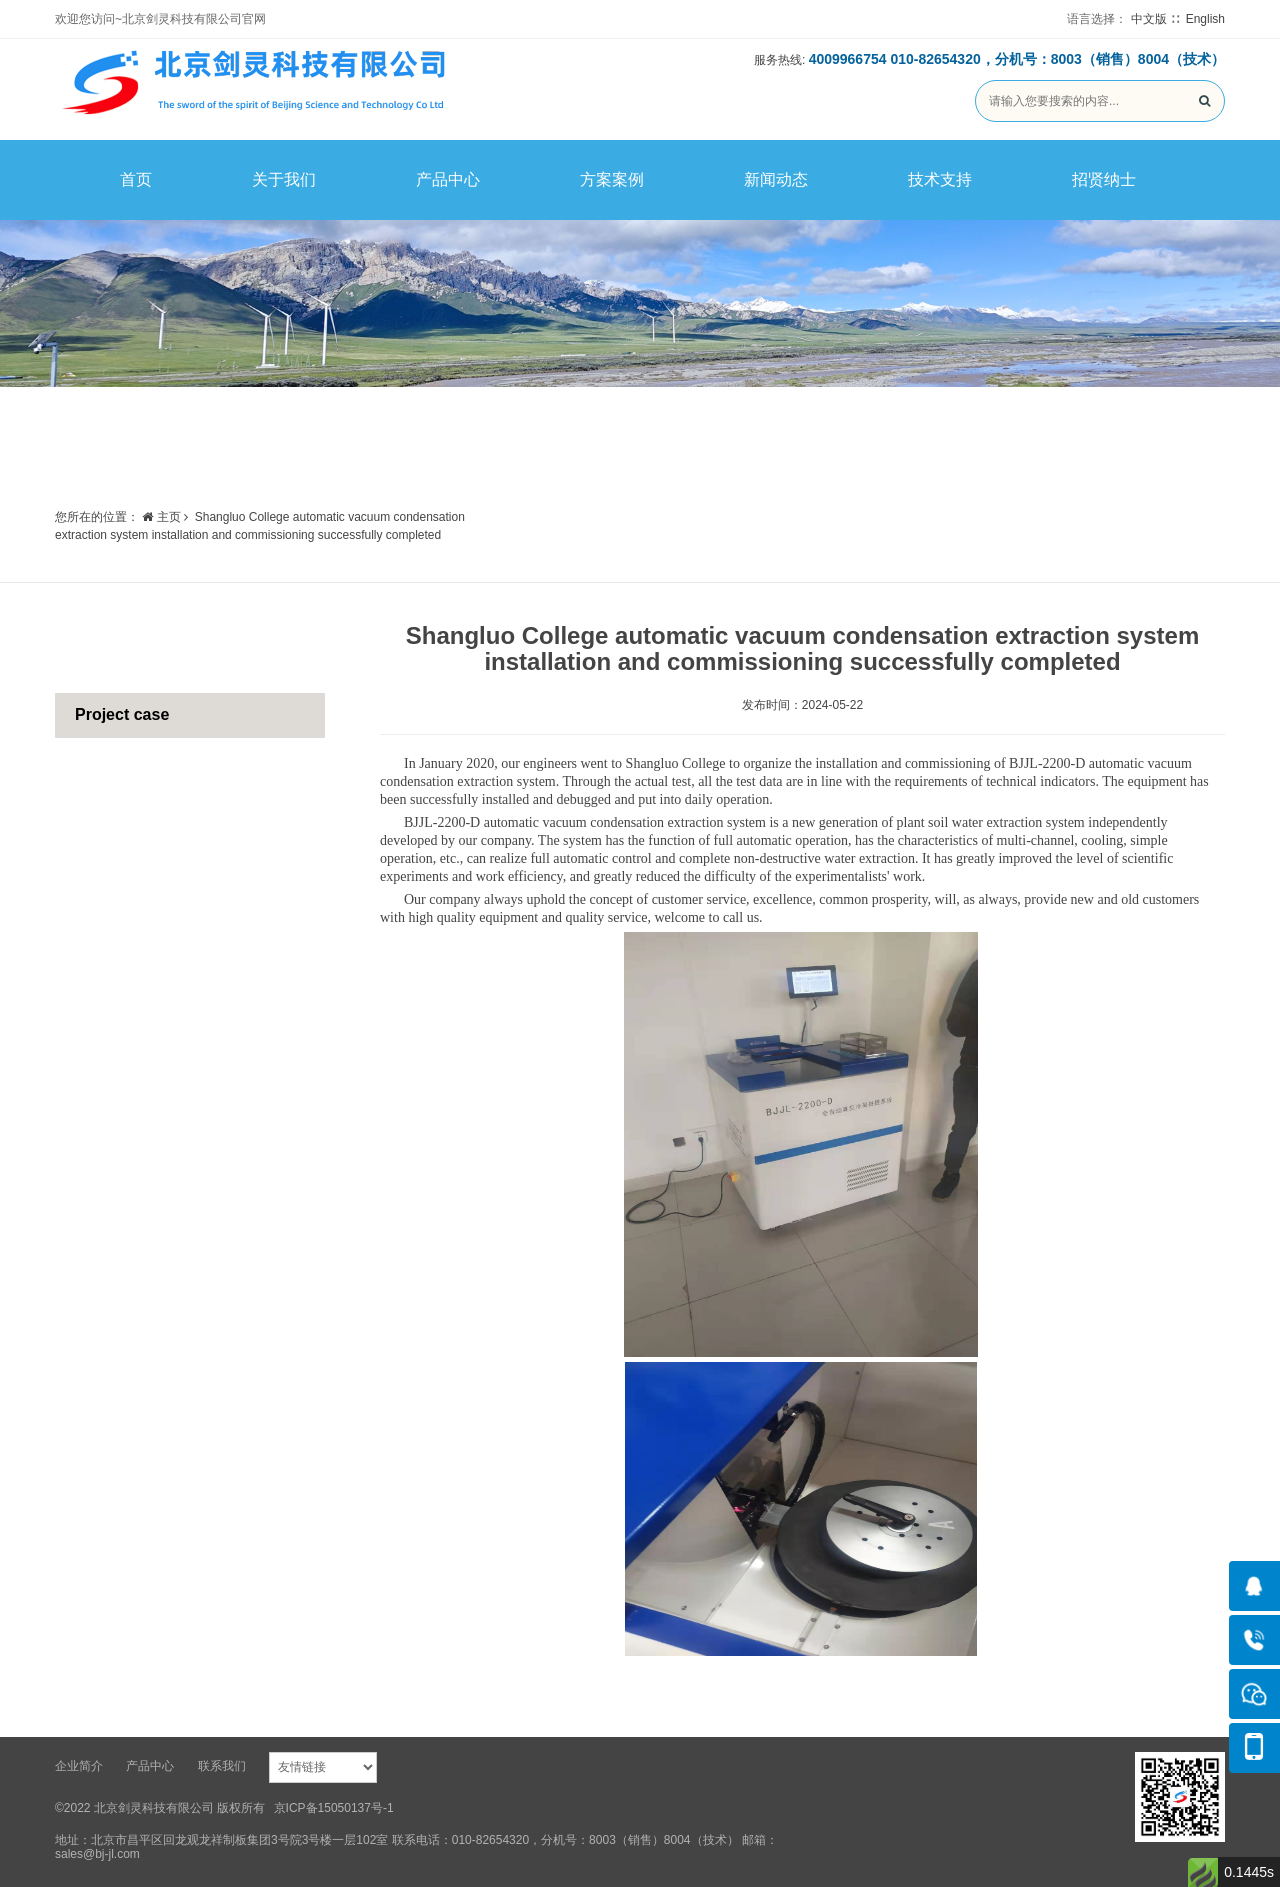 This screenshot has height=1887, width=1280. I want to click on English, so click(1205, 19).